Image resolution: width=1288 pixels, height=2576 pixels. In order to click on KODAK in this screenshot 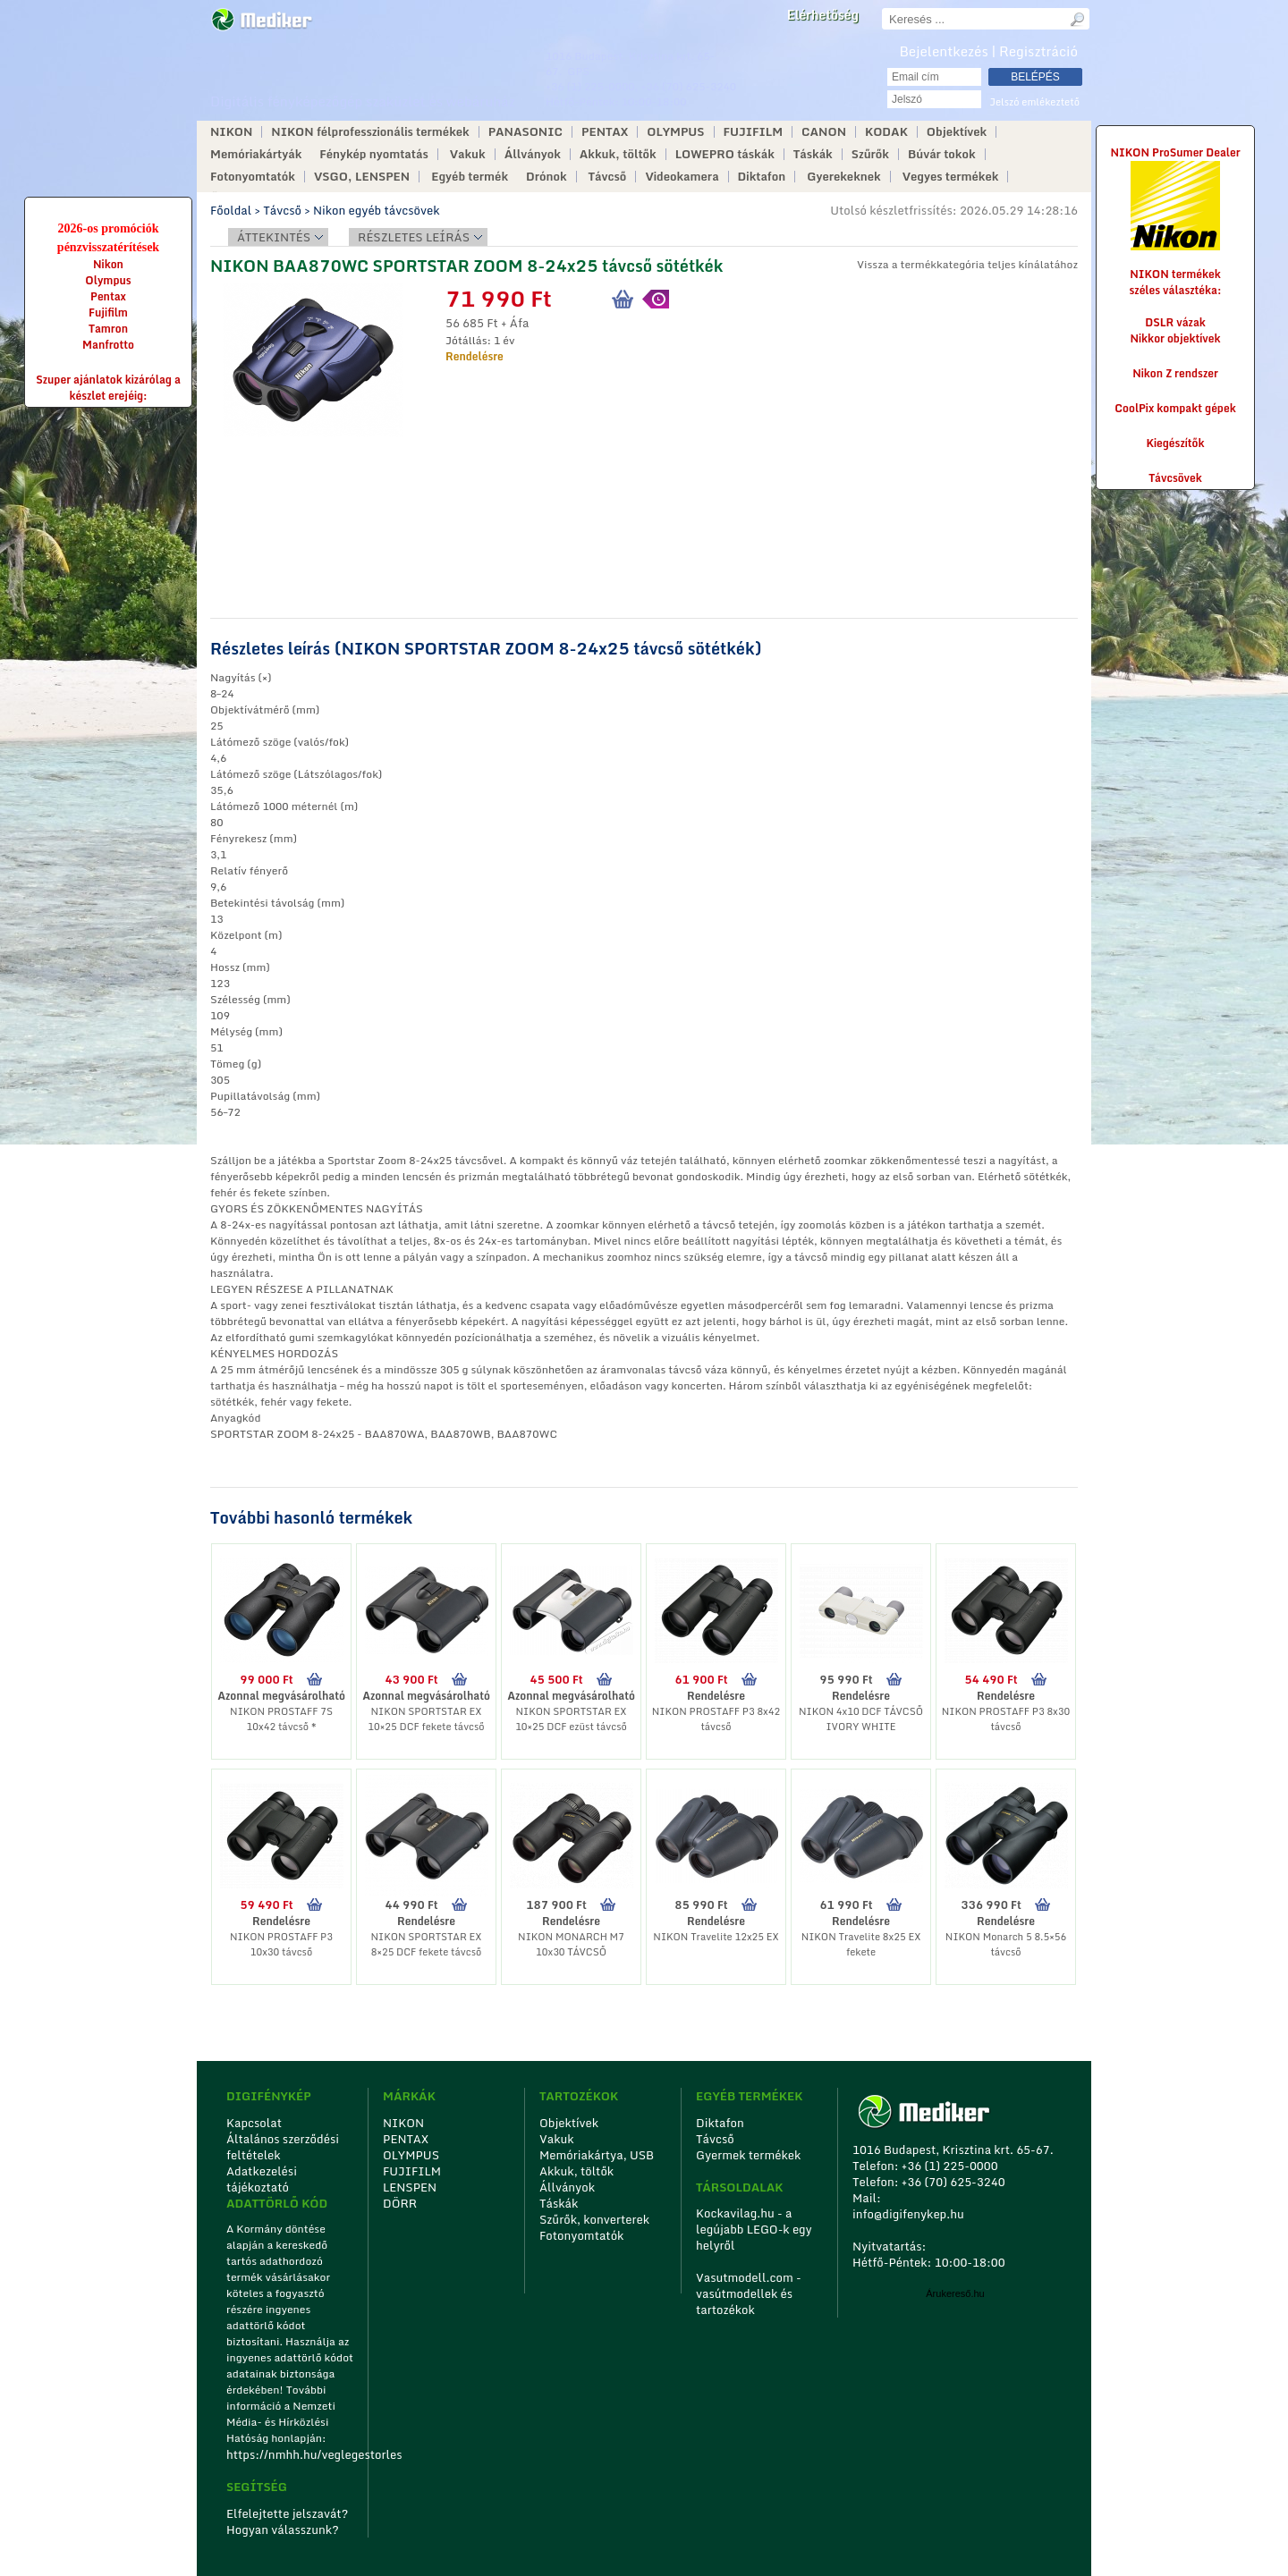, I will do `click(886, 132)`.